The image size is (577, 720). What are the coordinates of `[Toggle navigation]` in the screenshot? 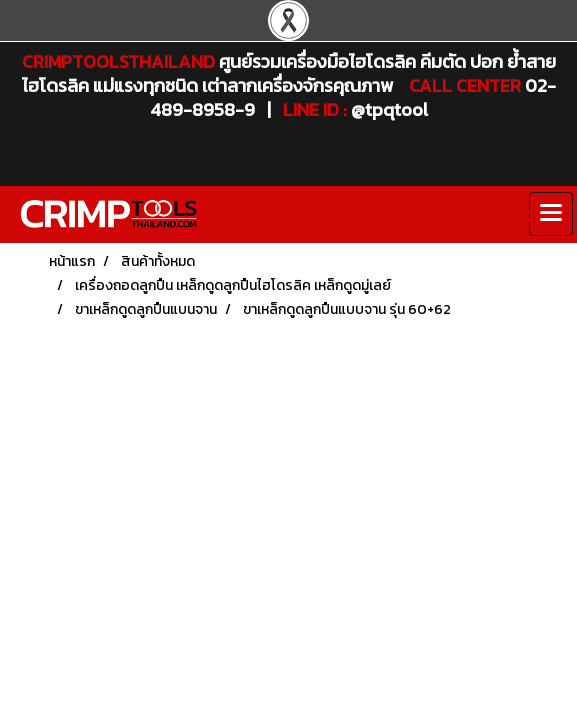 It's located at (551, 214).